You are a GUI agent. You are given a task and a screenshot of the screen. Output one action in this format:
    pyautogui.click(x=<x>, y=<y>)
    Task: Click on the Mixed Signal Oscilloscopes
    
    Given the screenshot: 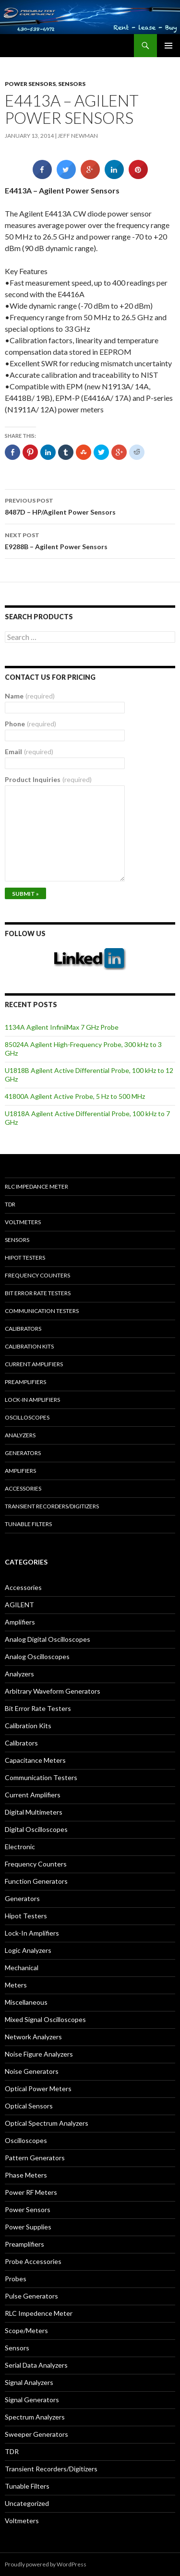 What is the action you would take?
    pyautogui.click(x=45, y=2019)
    